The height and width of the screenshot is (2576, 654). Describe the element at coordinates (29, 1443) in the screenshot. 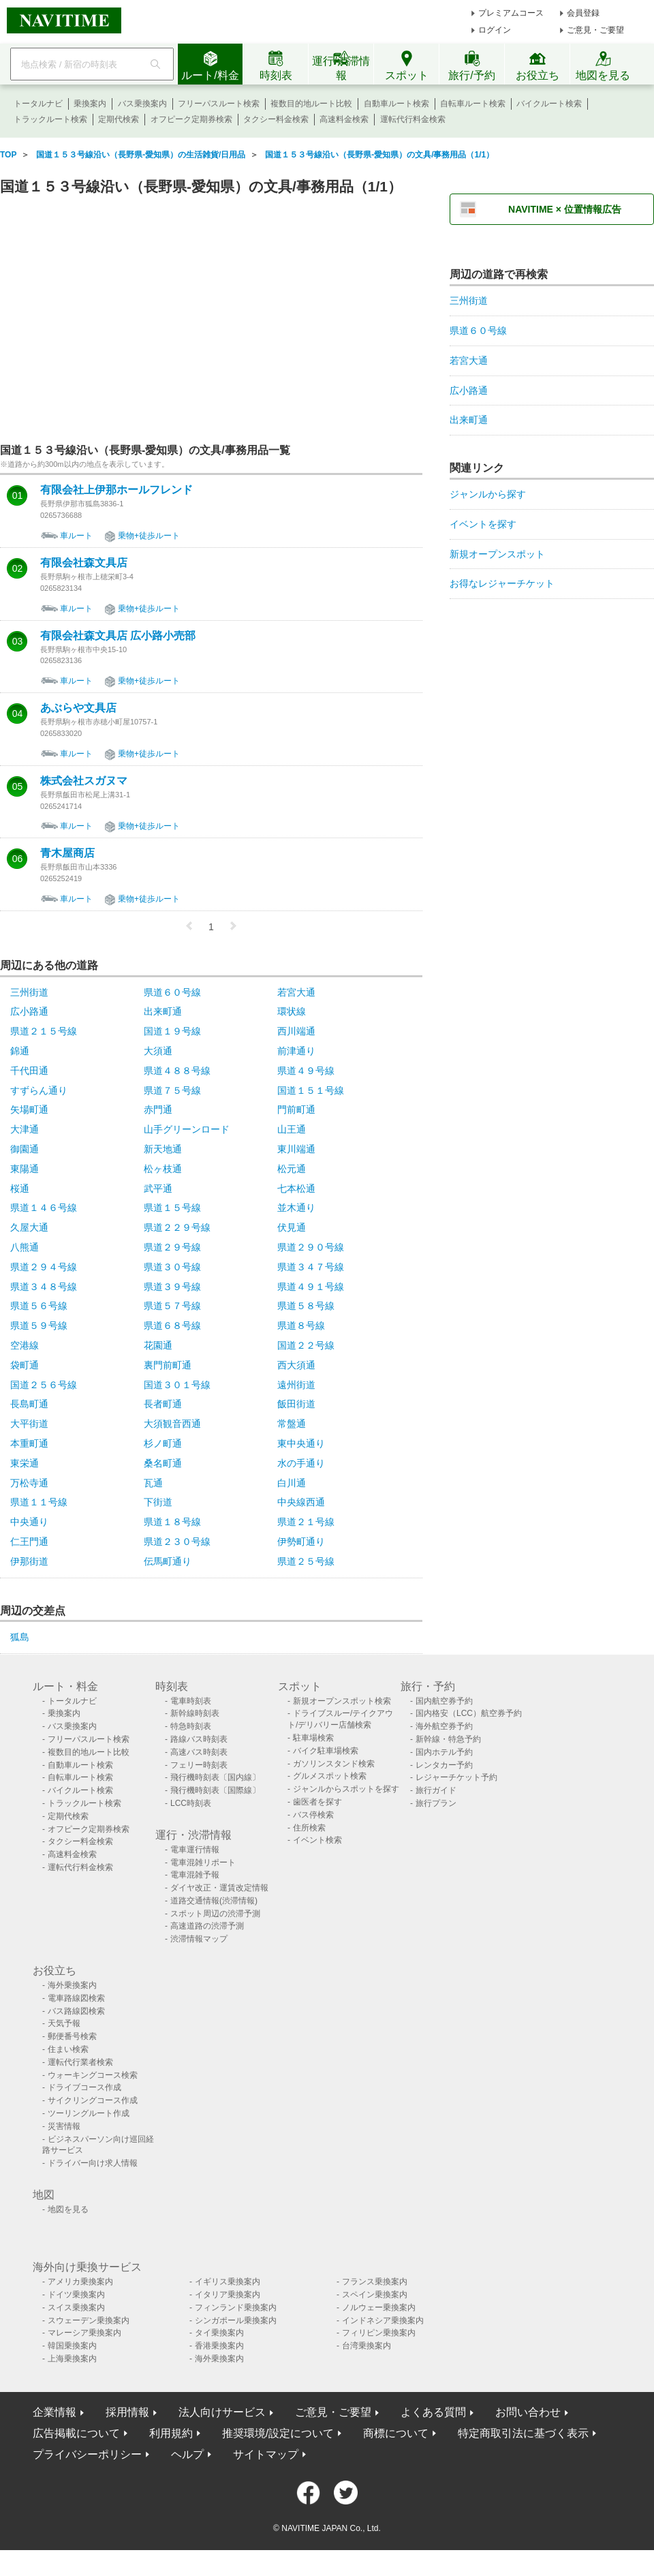

I see `本重町通` at that location.